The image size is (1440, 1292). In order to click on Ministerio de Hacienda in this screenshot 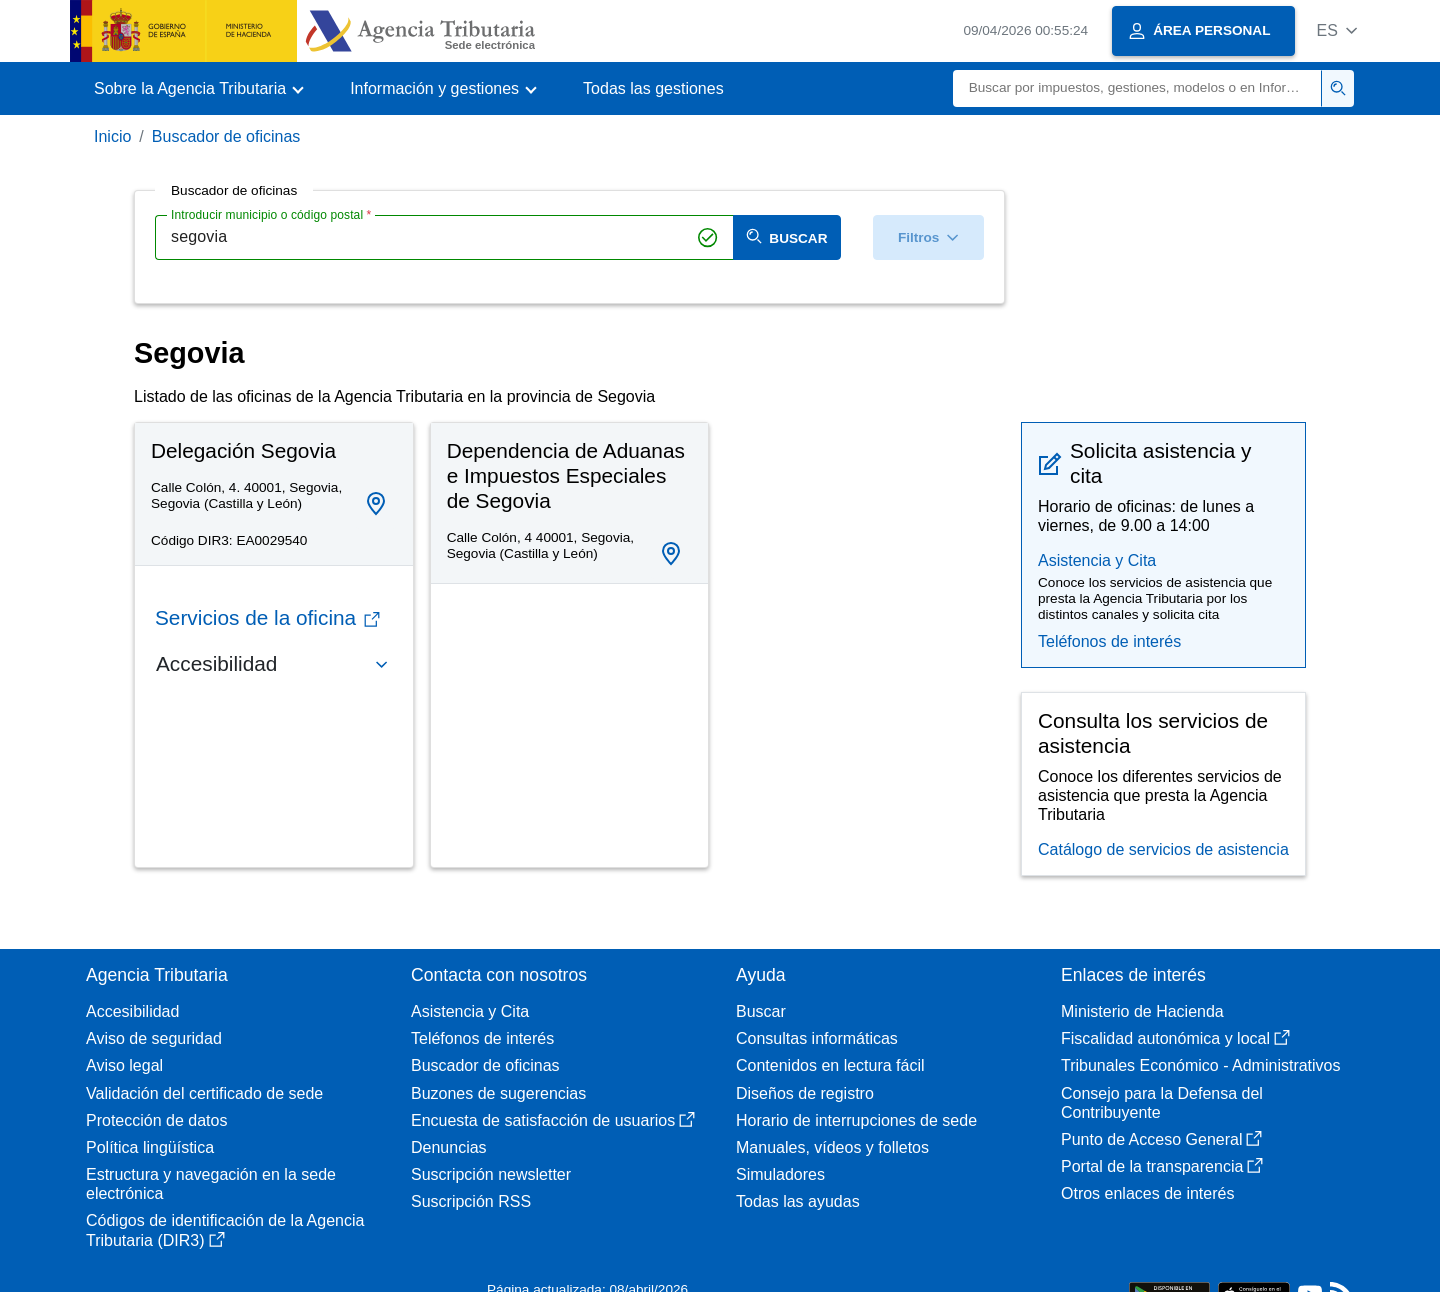, I will do `click(1142, 1011)`.